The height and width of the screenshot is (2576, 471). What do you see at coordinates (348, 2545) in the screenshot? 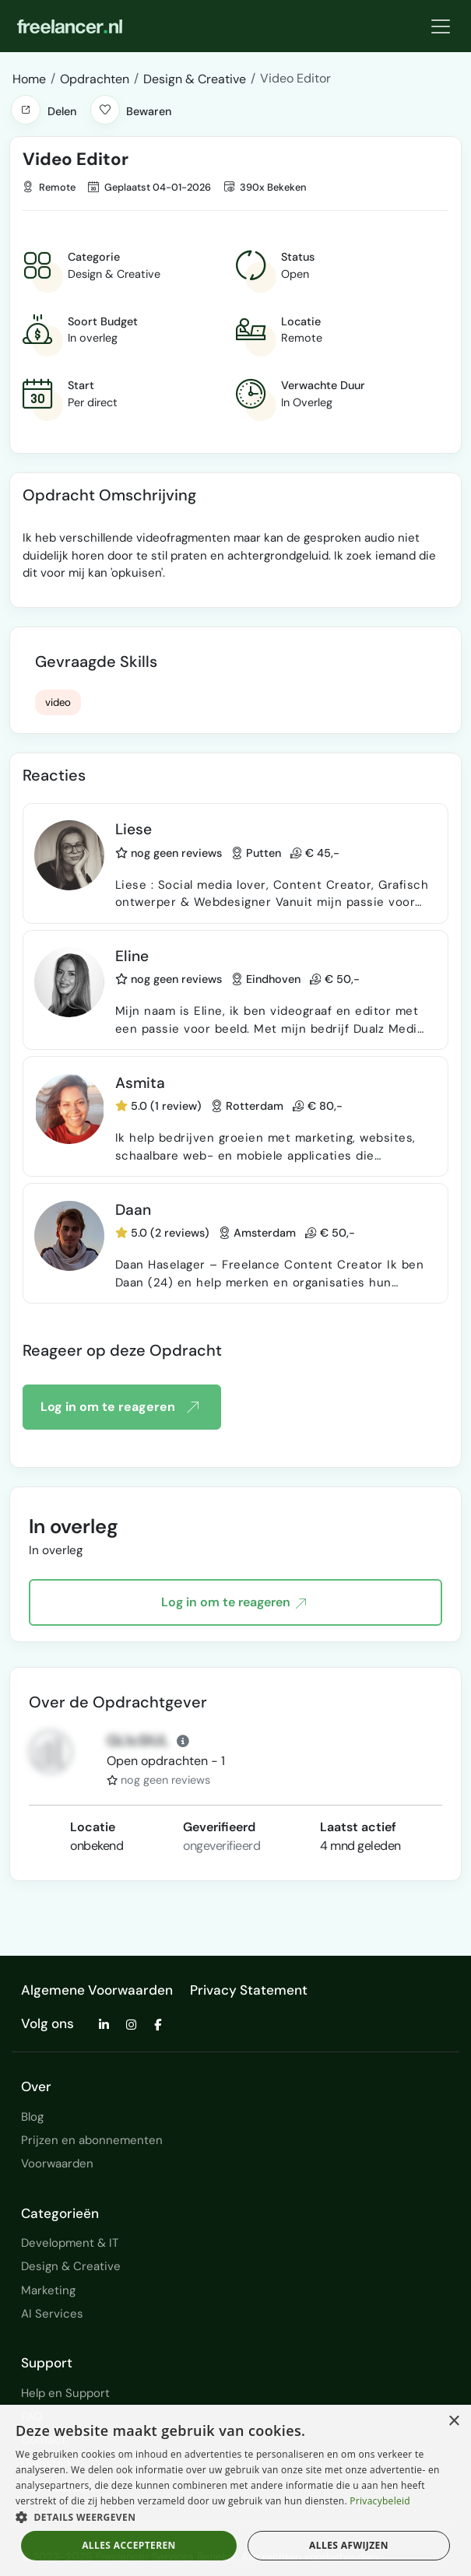
I see `Alles afwijzen [button]` at bounding box center [348, 2545].